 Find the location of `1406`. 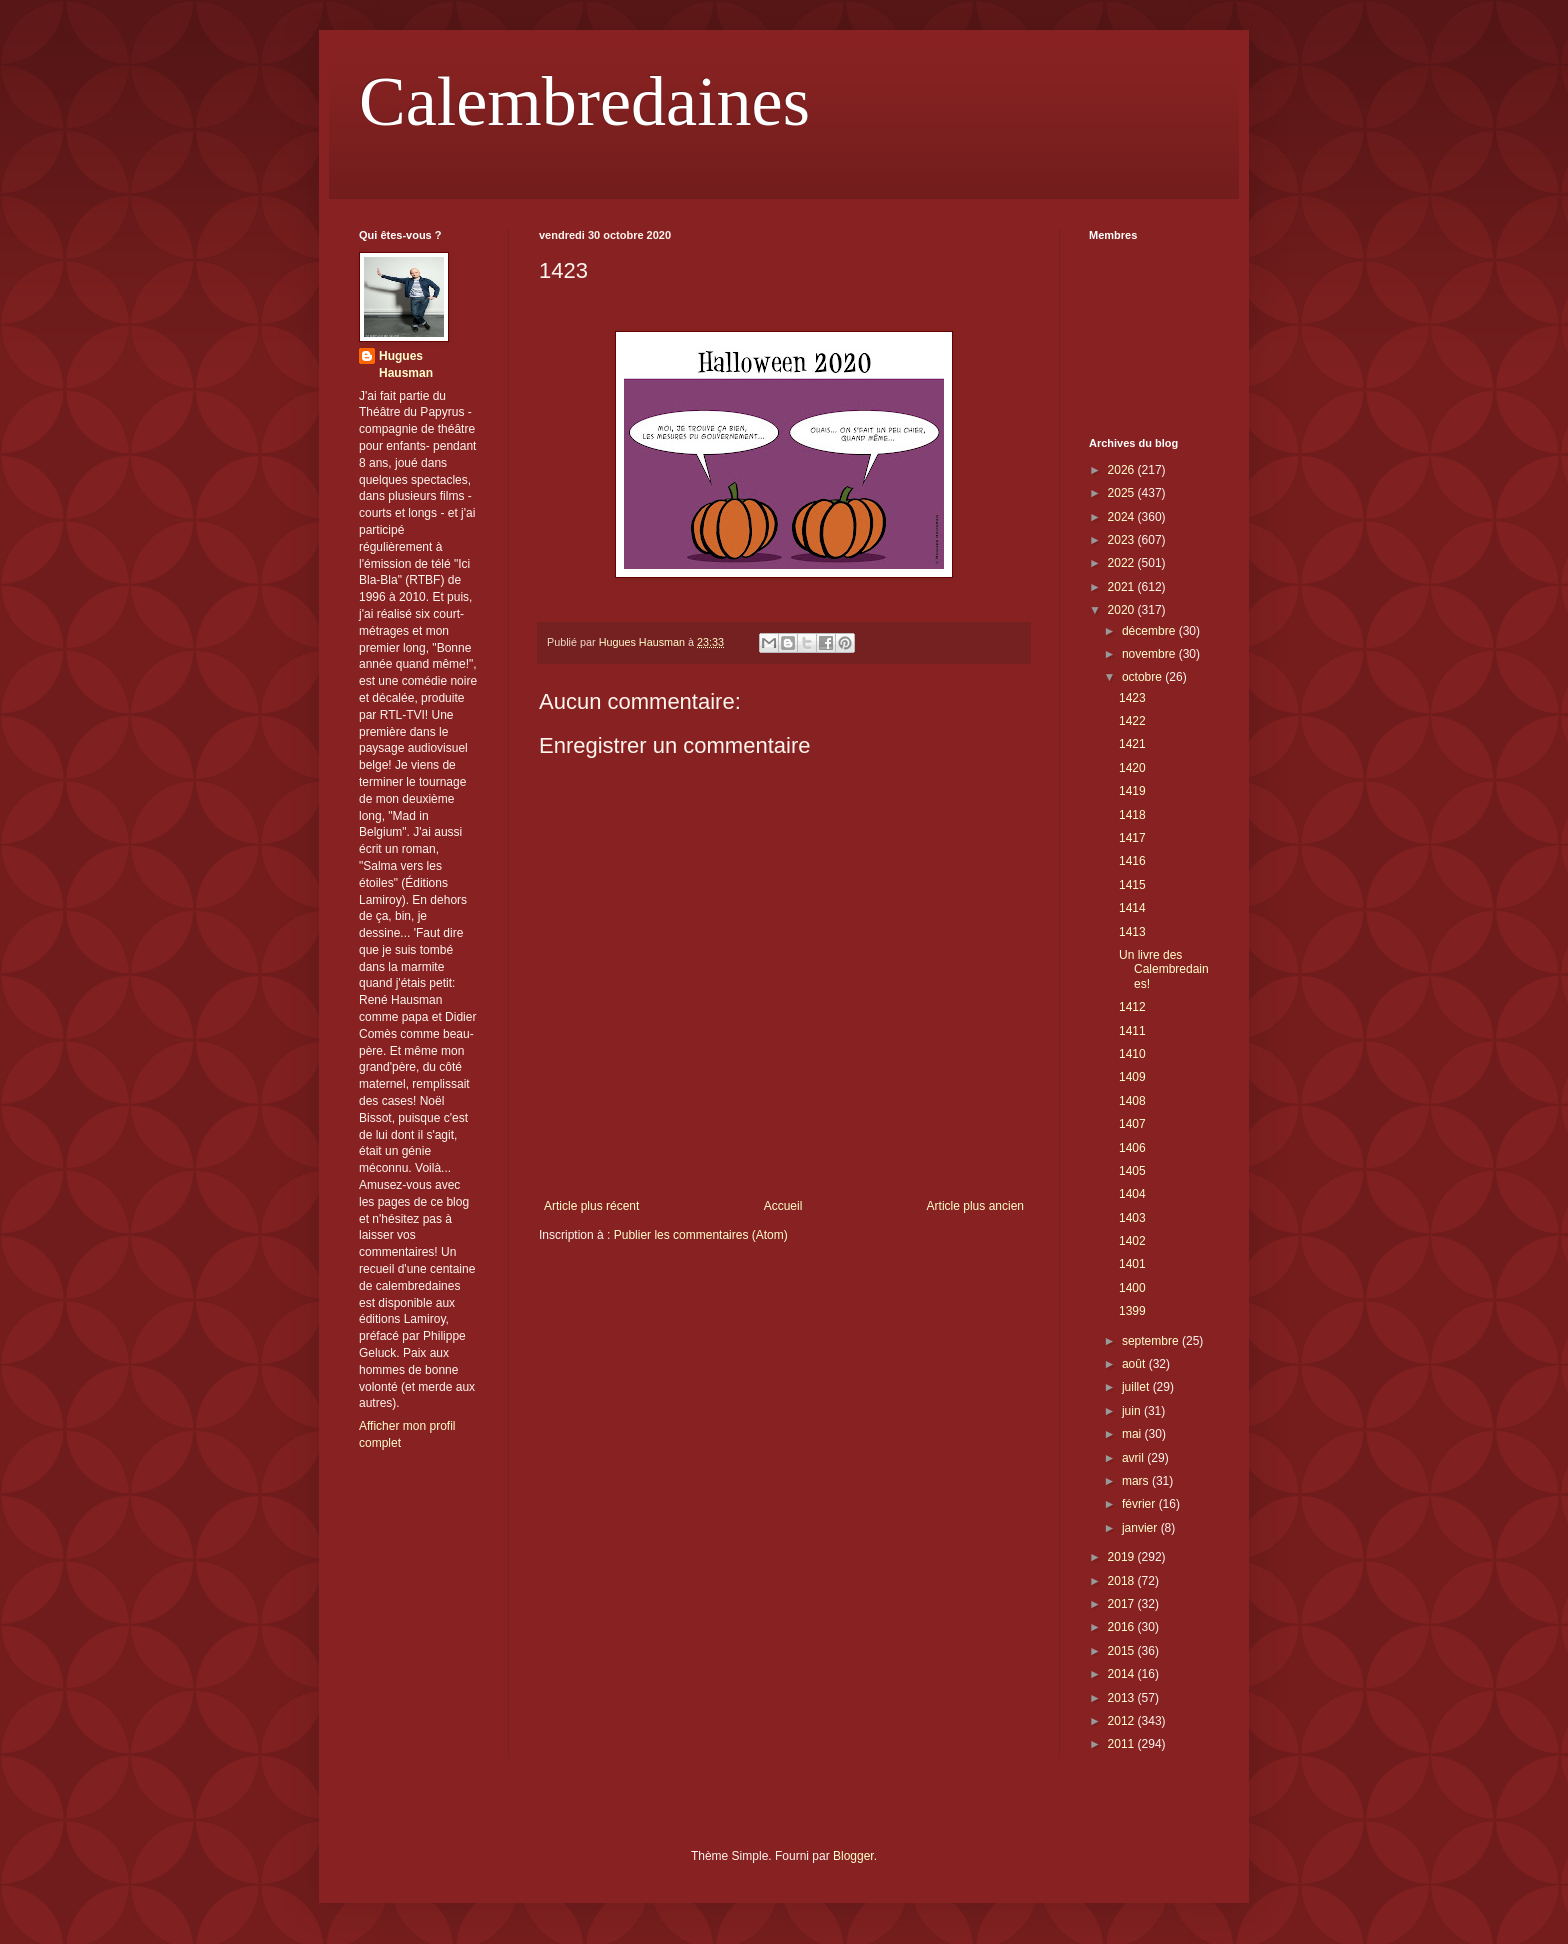

1406 is located at coordinates (1132, 1148).